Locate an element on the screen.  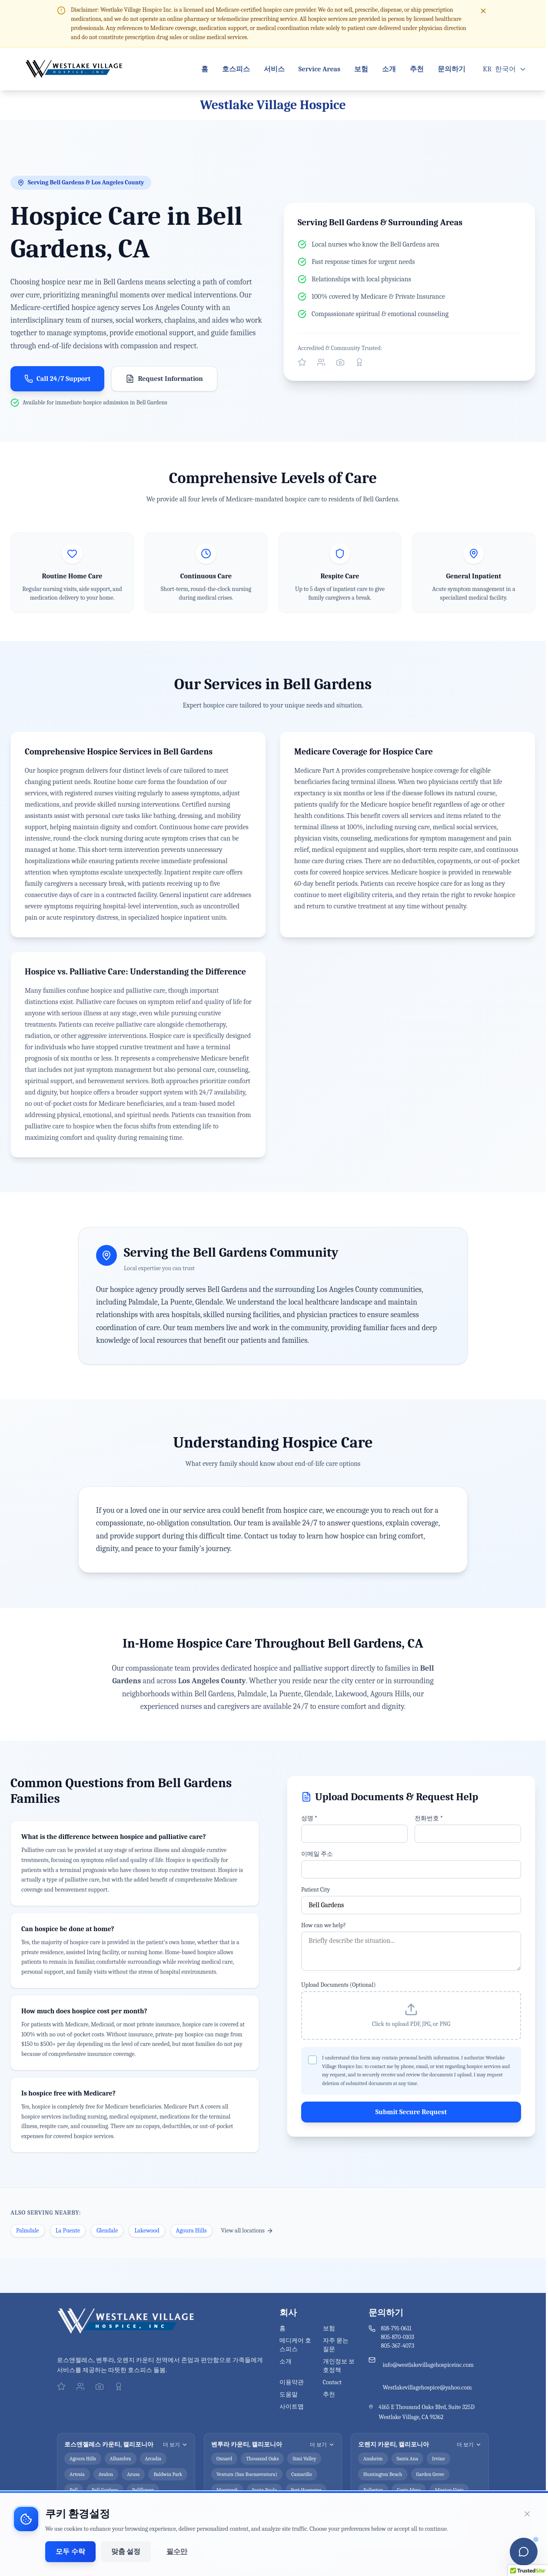
Lakewood is located at coordinates (146, 2230).